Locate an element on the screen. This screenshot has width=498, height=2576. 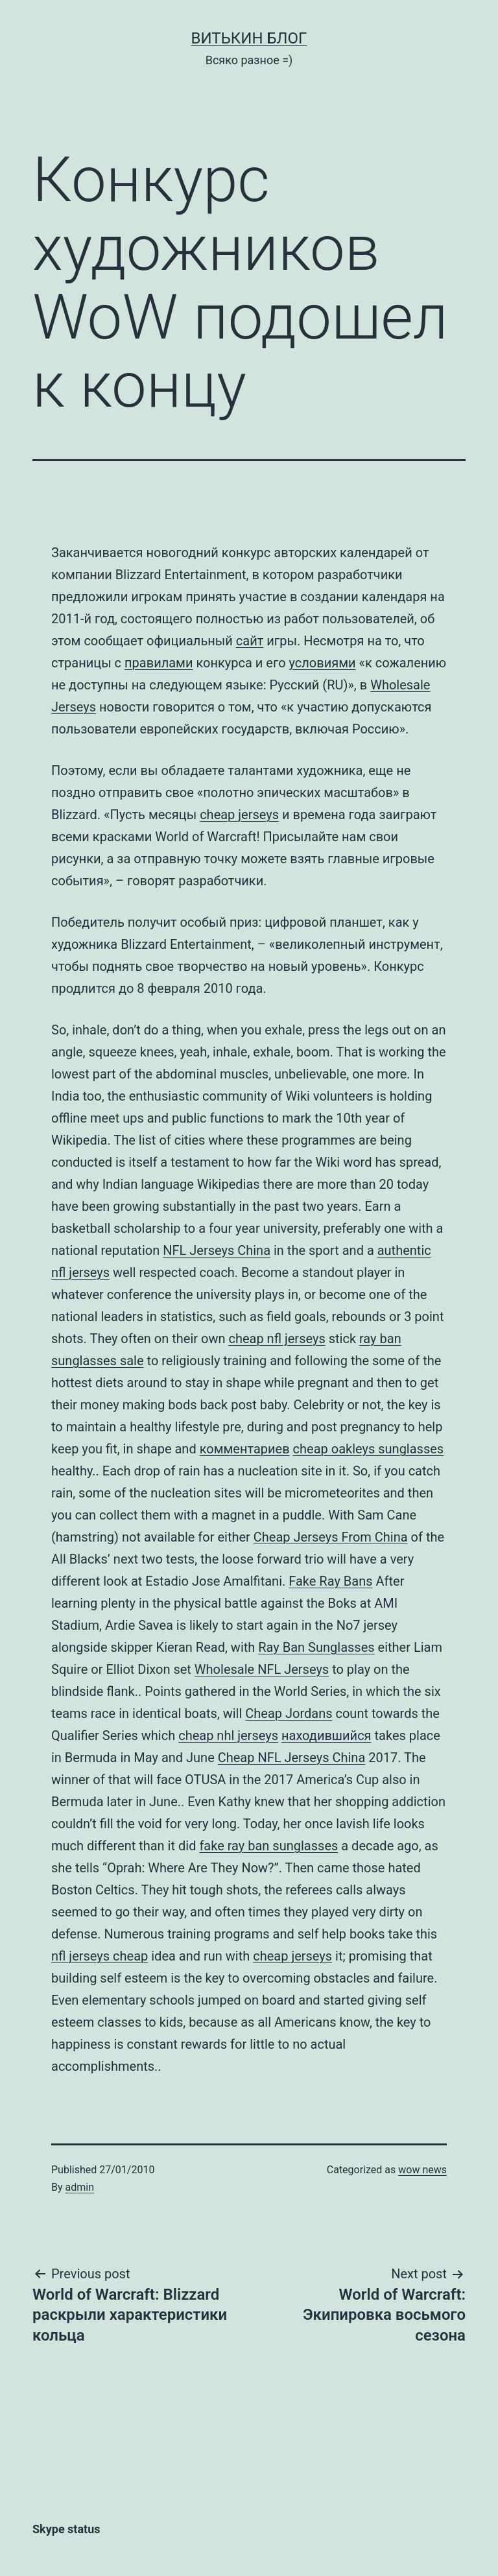
cheap jerseys is located at coordinates (239, 814).